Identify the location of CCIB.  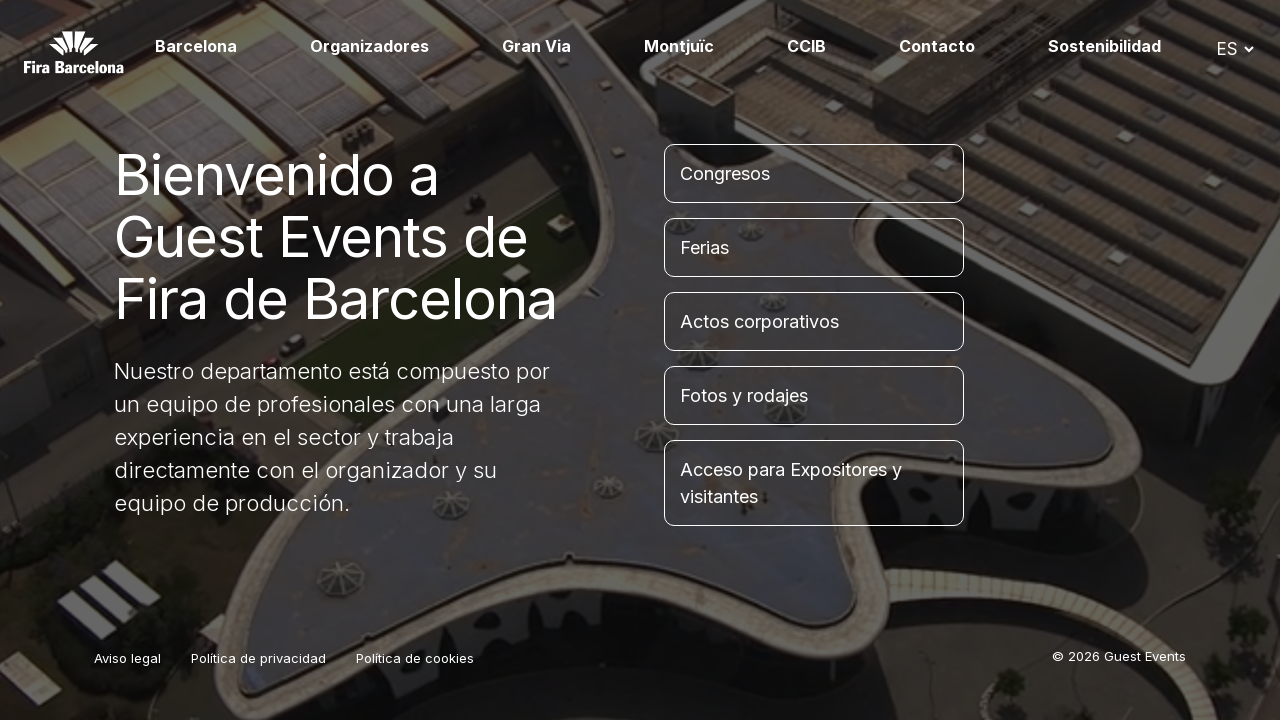
(806, 46).